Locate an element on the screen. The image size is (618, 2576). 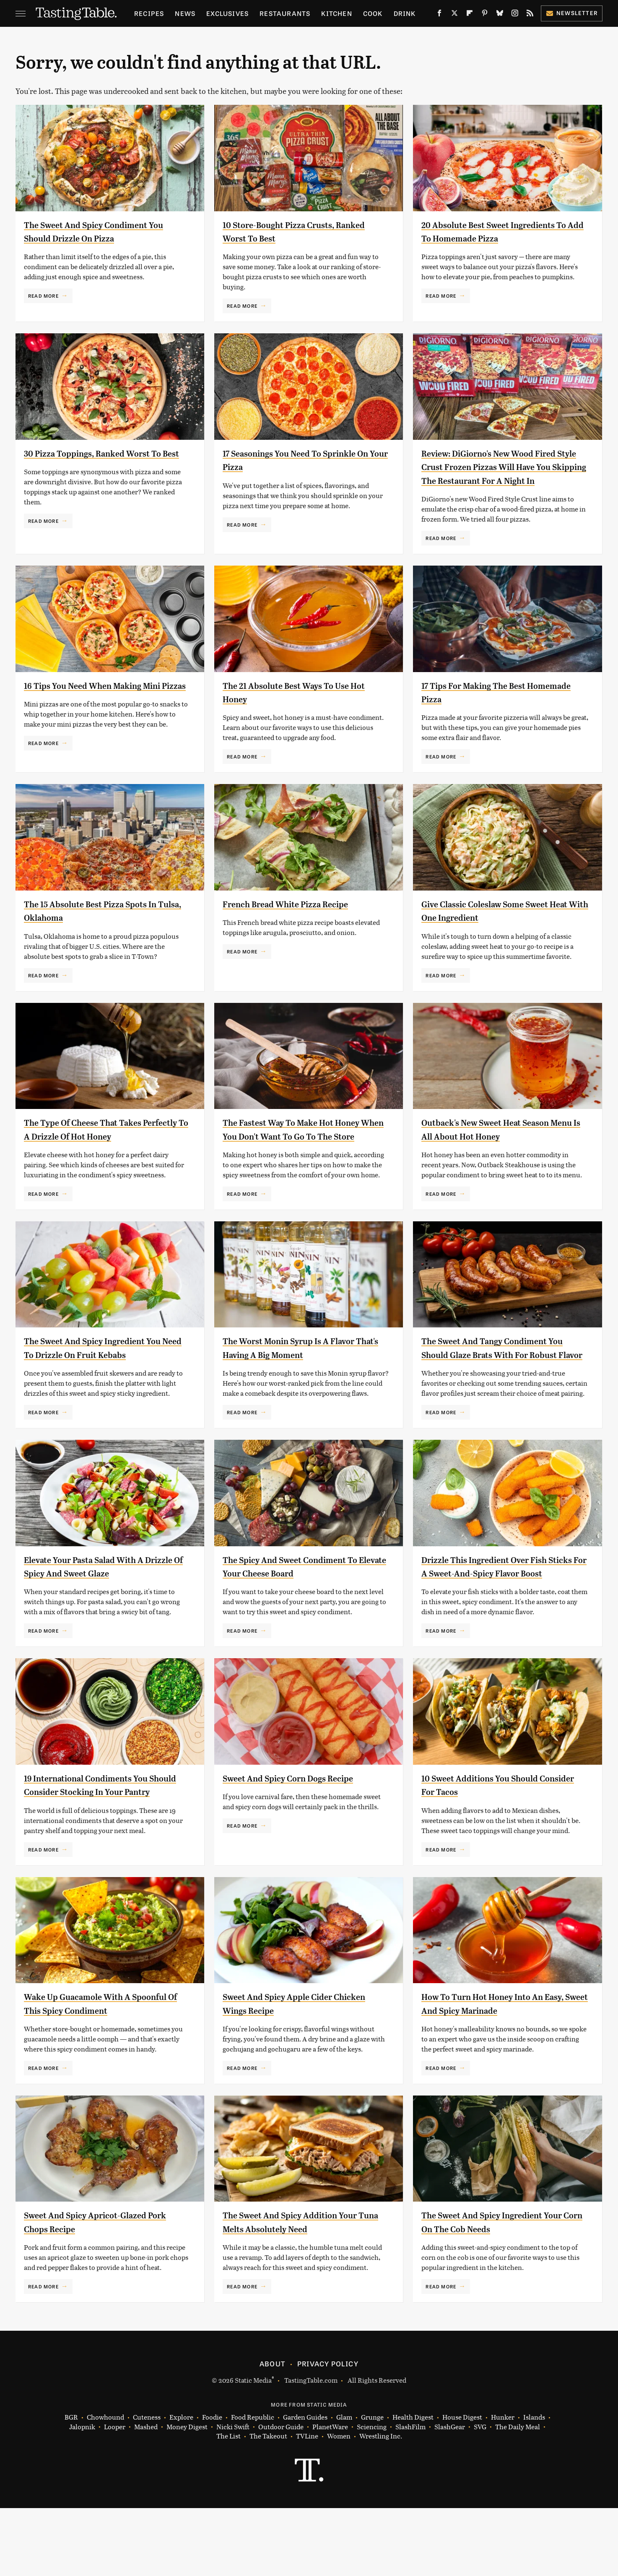
Wrestling Inc. is located at coordinates (380, 2504).